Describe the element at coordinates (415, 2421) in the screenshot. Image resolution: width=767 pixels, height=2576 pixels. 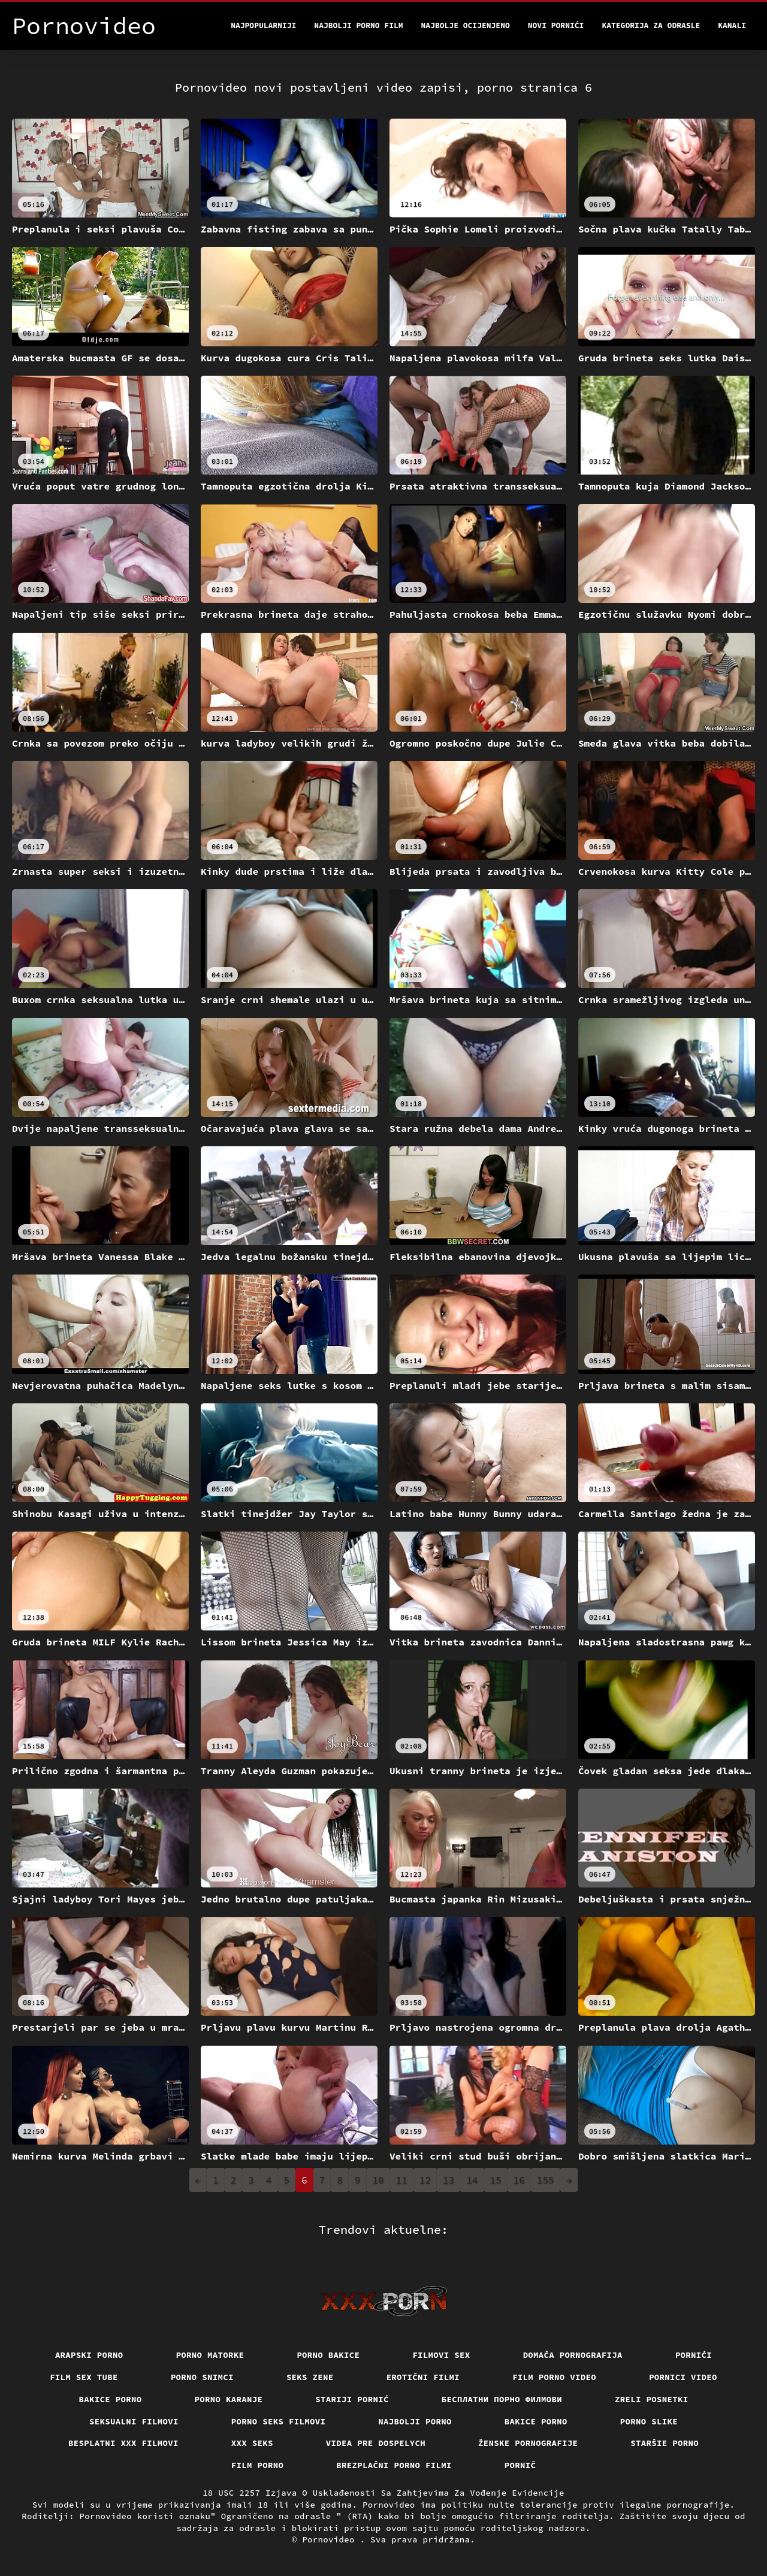
I see `Najbolji porno` at that location.